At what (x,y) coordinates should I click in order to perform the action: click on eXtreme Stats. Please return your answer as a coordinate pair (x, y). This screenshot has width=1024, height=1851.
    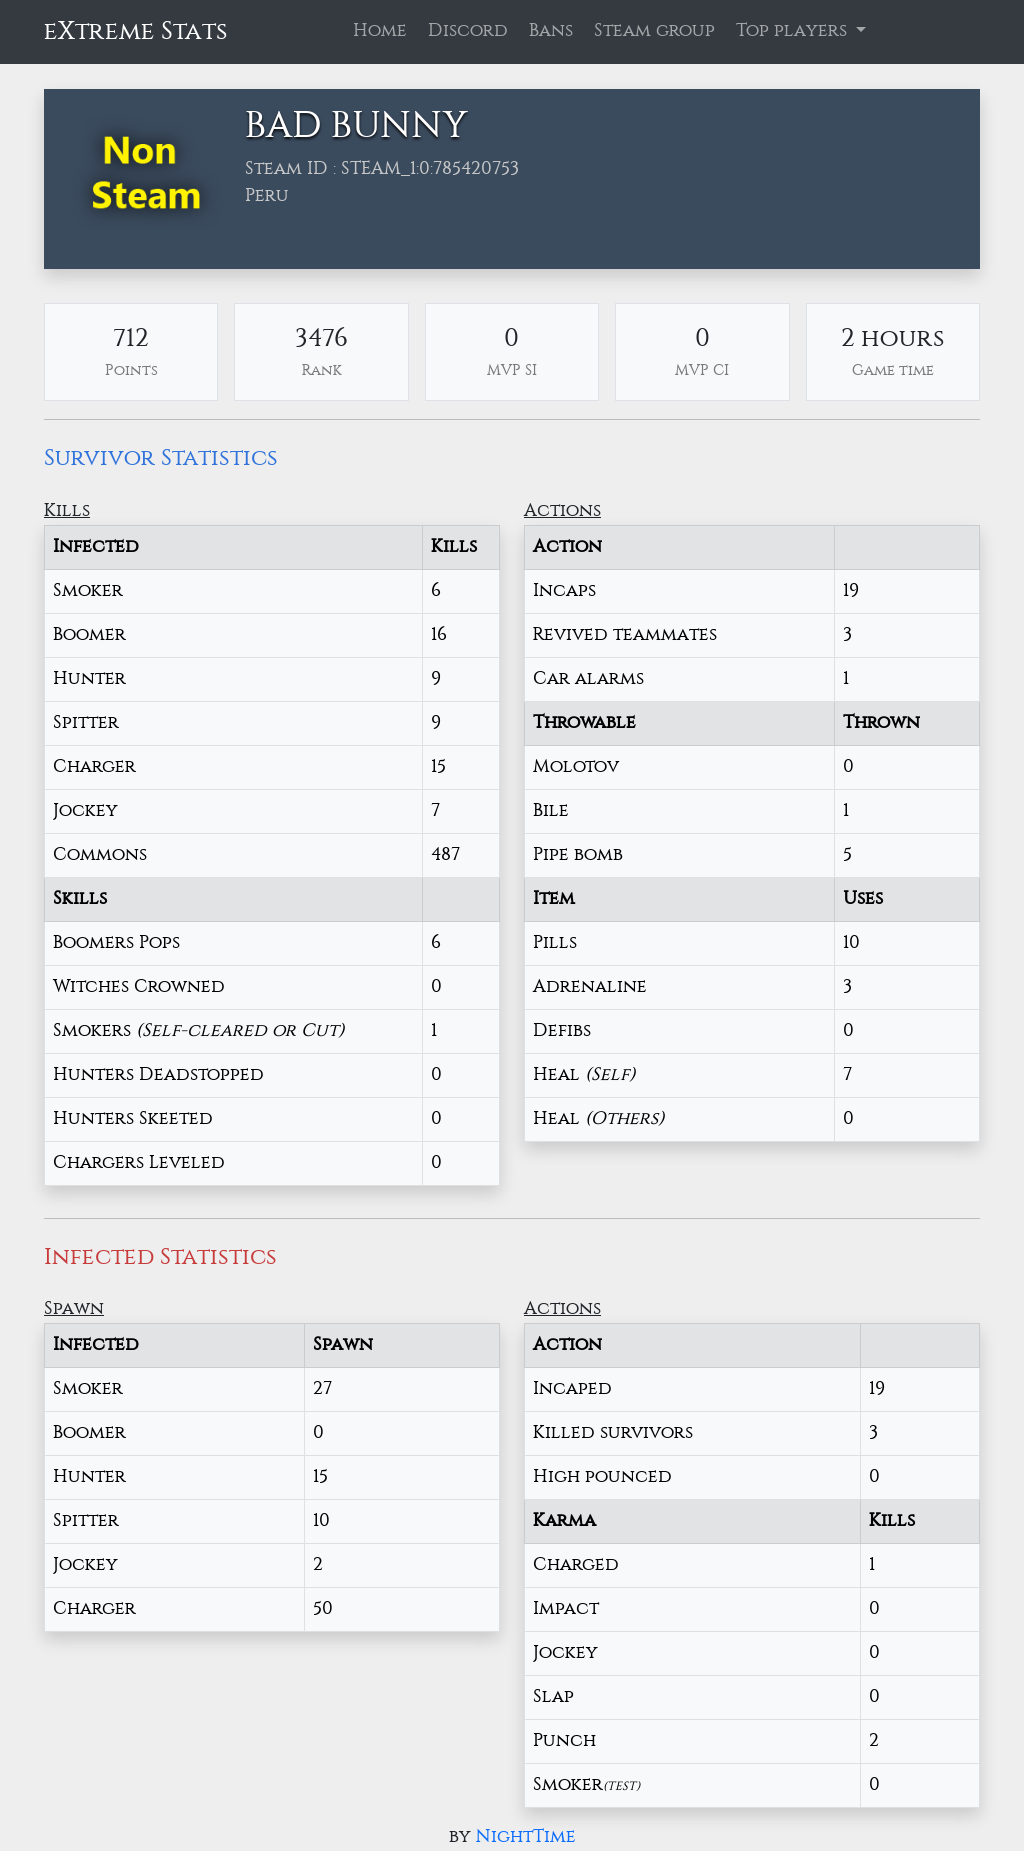
    Looking at the image, I should click on (136, 31).